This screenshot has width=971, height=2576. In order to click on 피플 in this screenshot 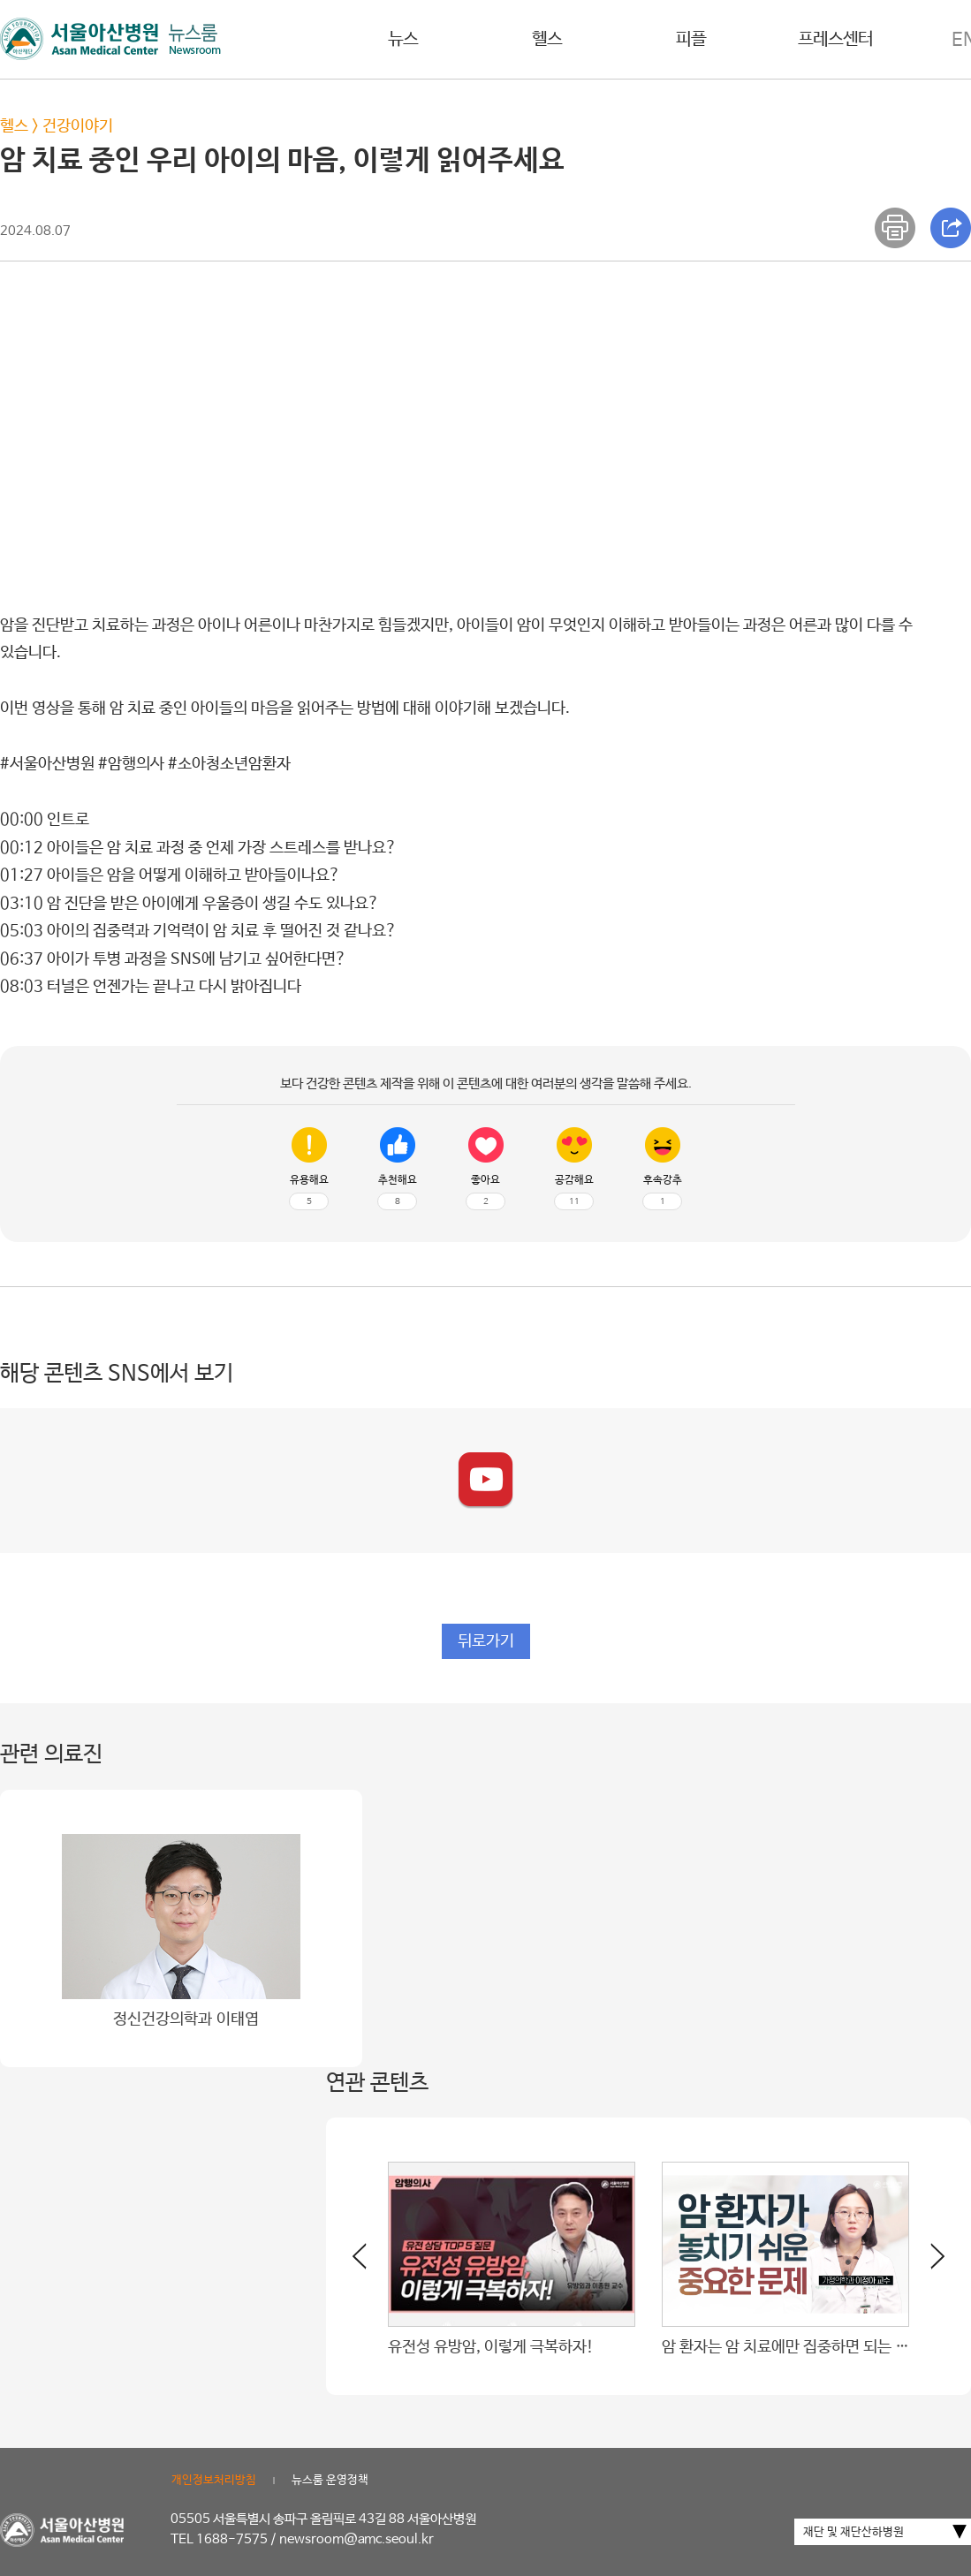, I will do `click(691, 39)`.